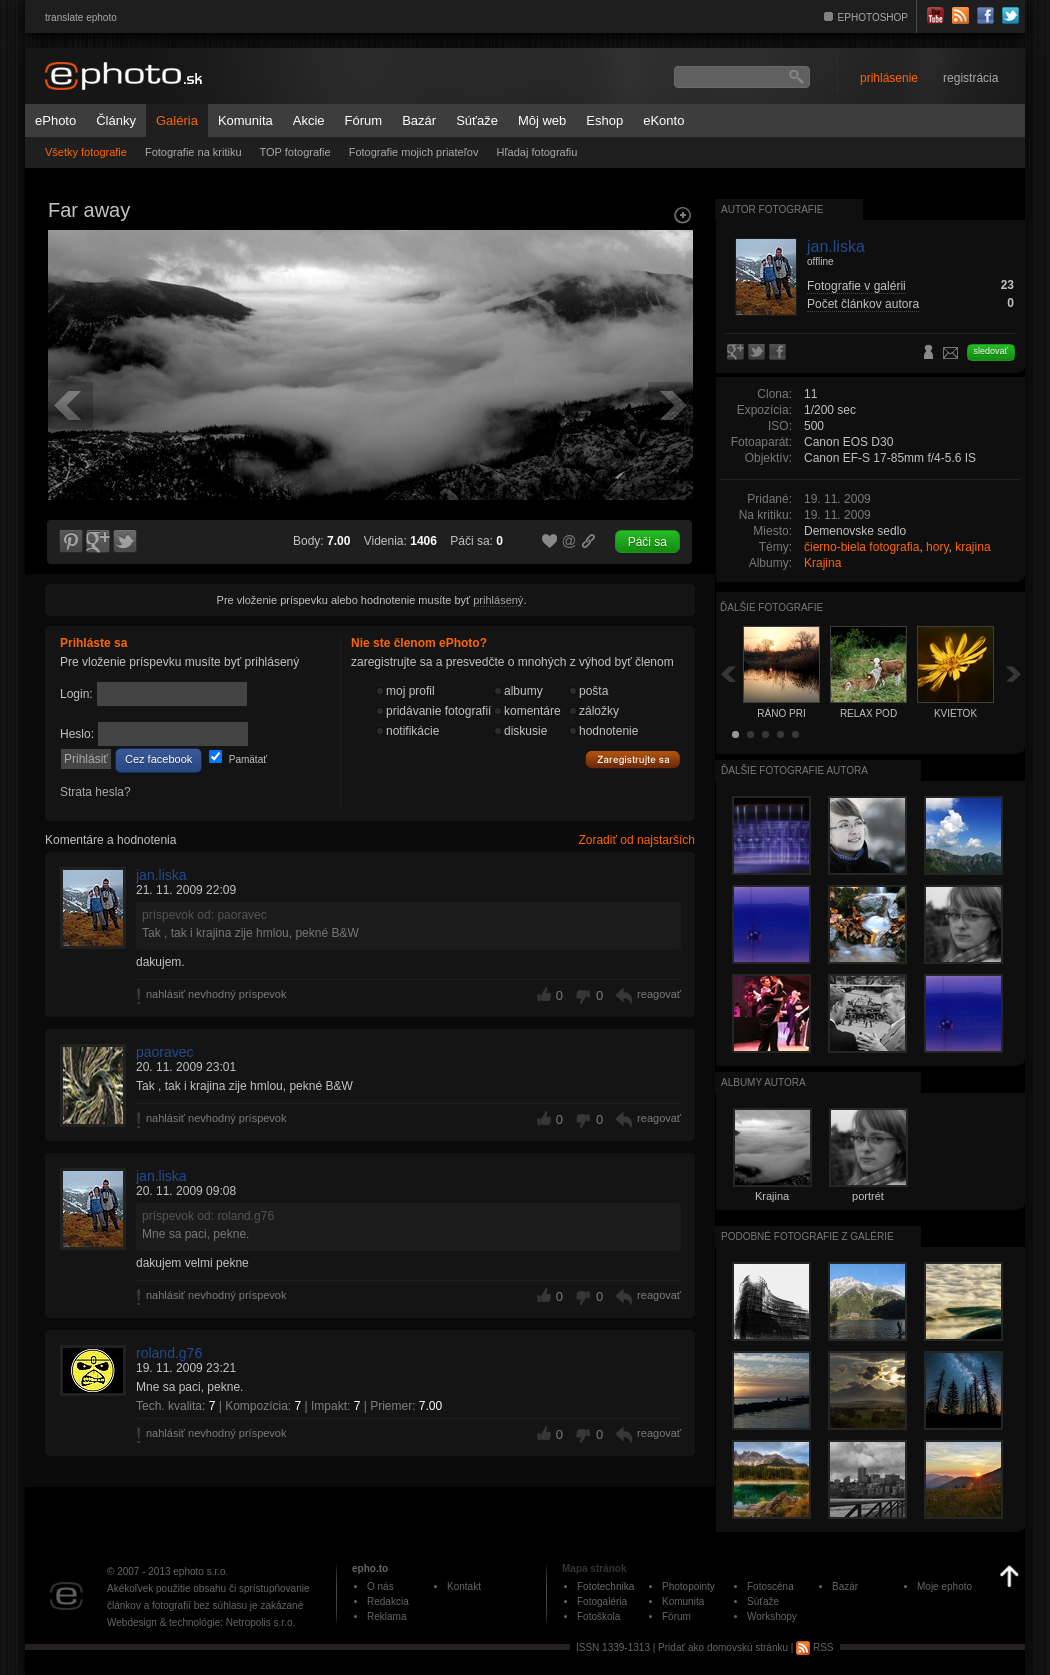  What do you see at coordinates (972, 547) in the screenshot?
I see `krajina` at bounding box center [972, 547].